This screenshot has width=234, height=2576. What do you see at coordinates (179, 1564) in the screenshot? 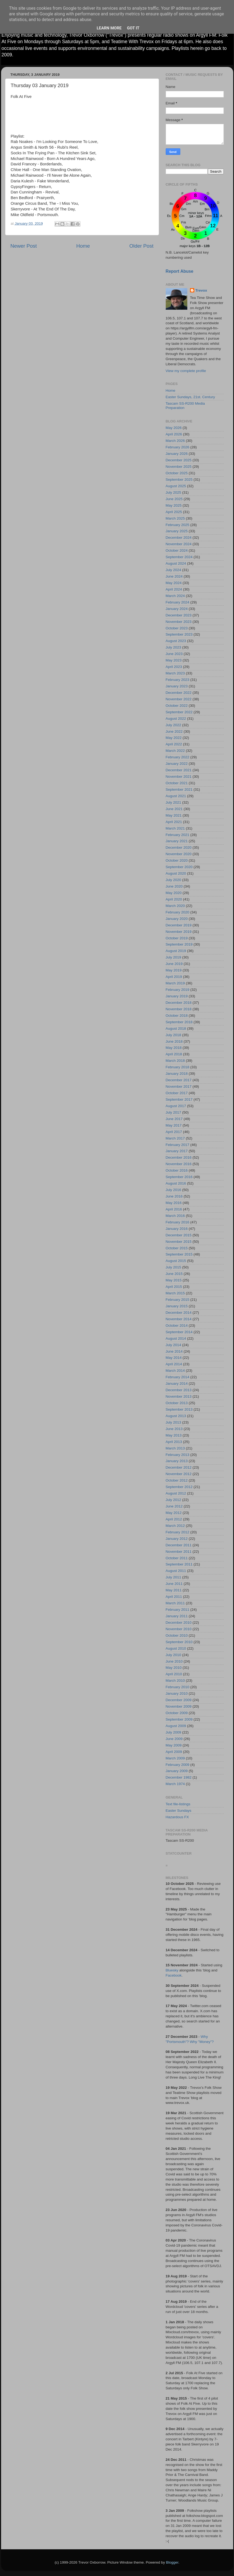
I see `September 2011` at bounding box center [179, 1564].